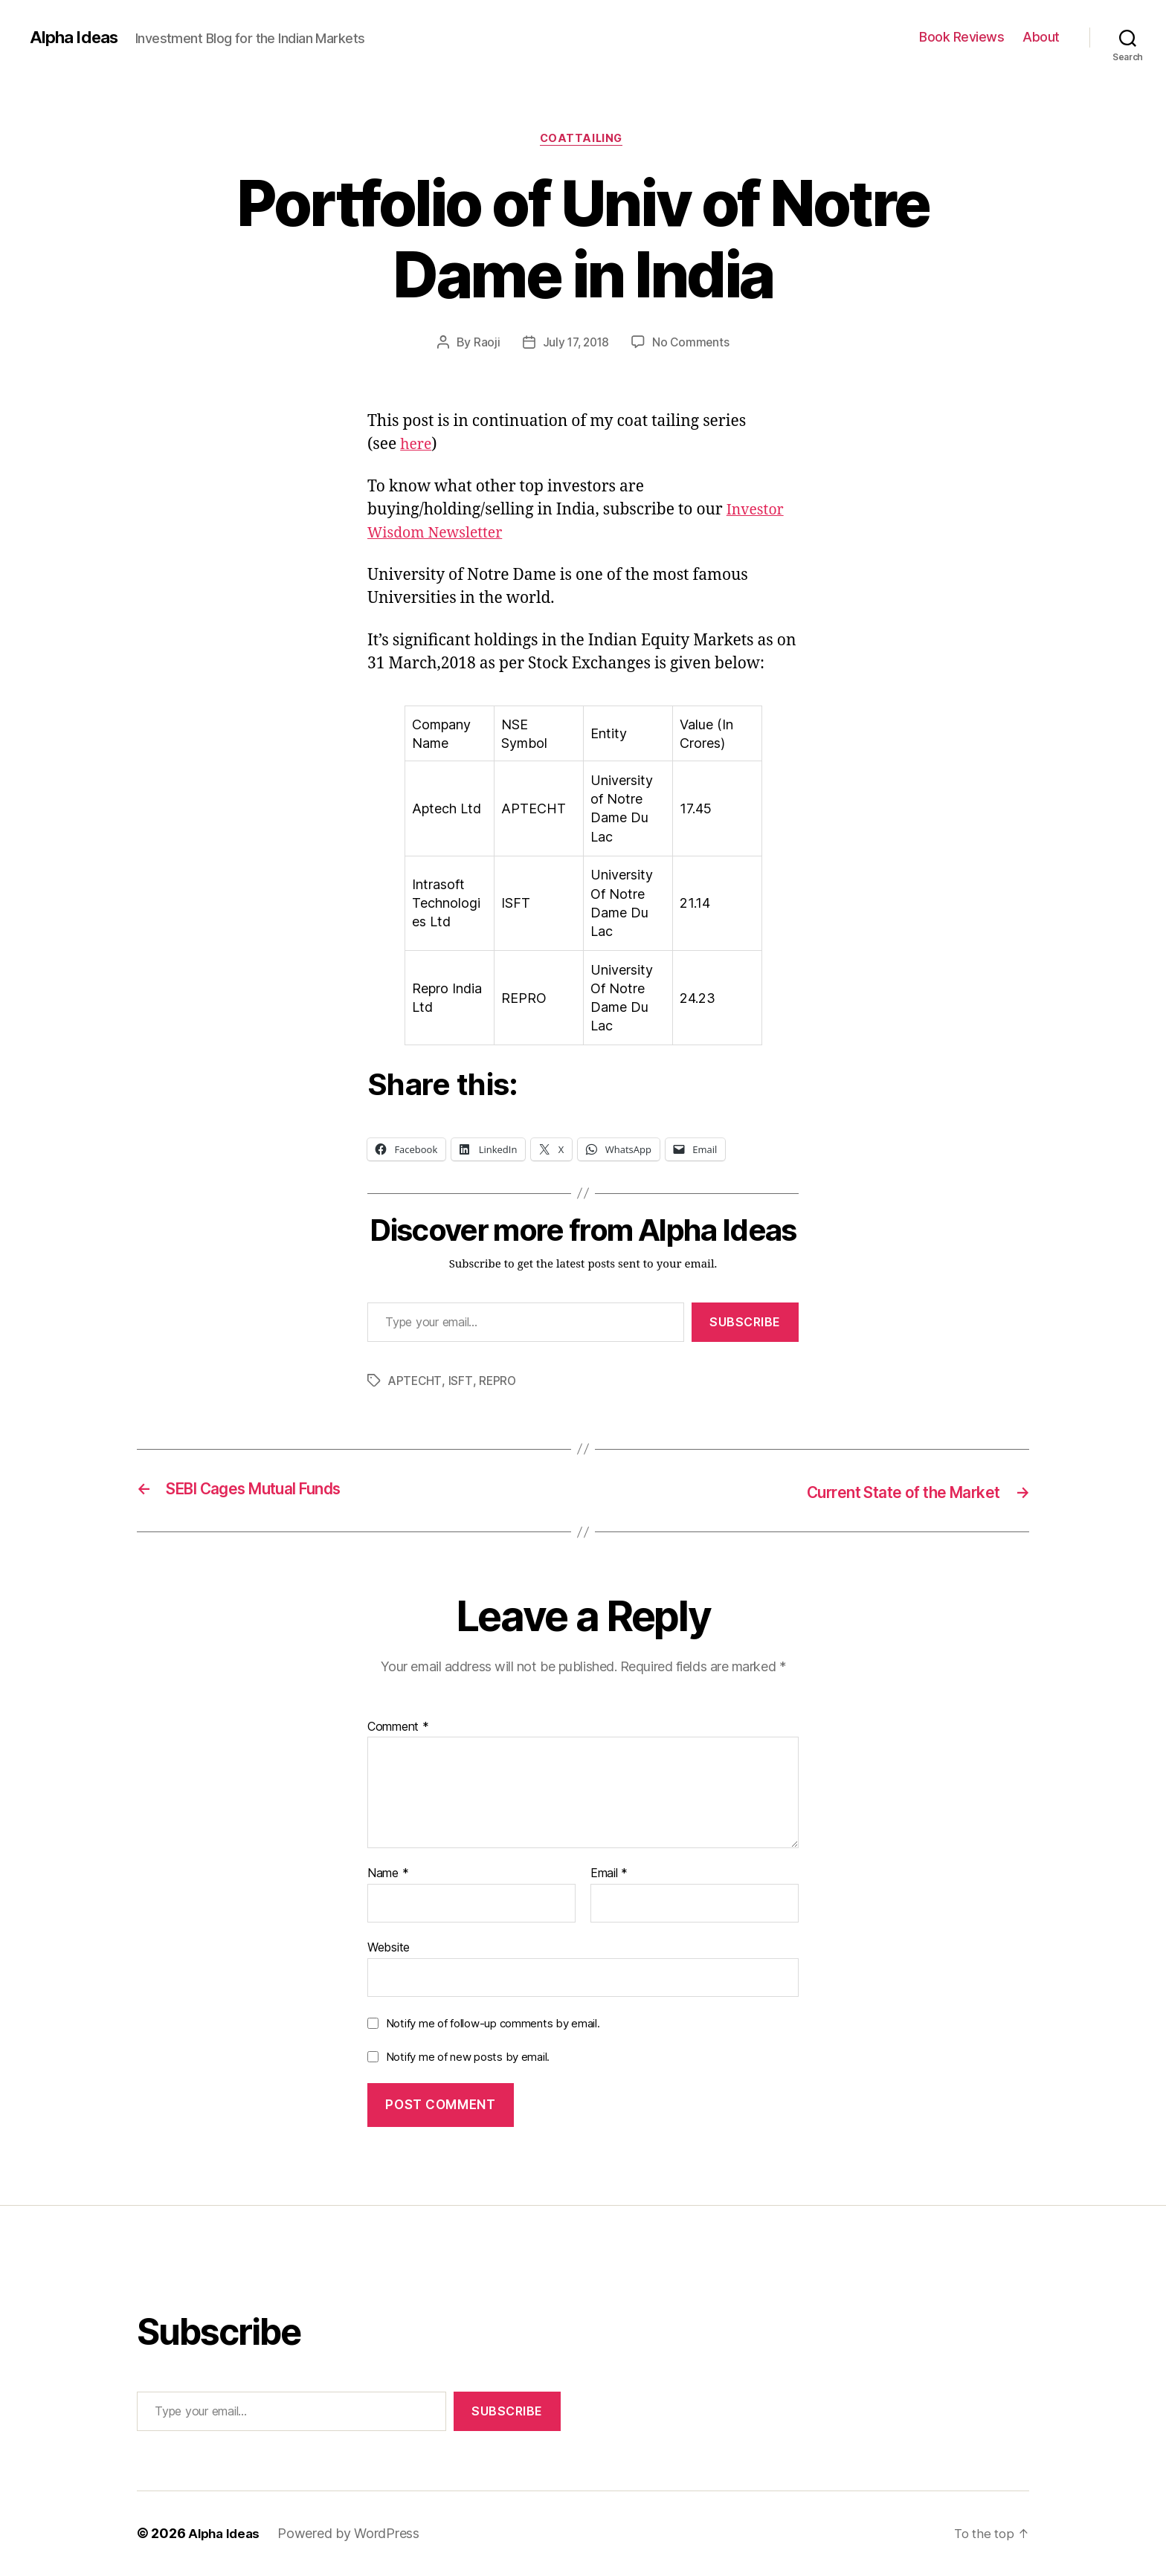 Image resolution: width=1166 pixels, height=2576 pixels. I want to click on Comment, so click(398, 1727).